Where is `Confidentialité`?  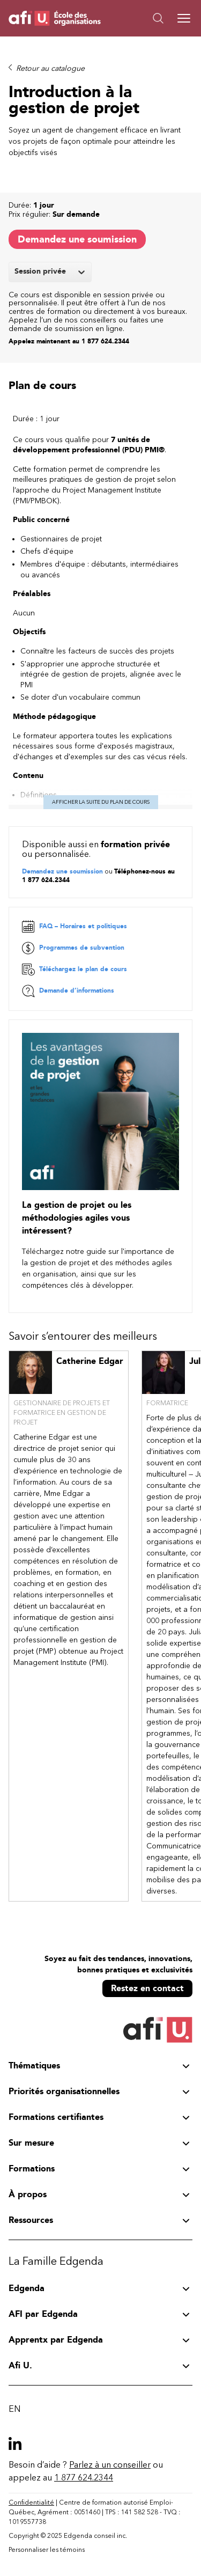
Confidentialité is located at coordinates (31, 2502).